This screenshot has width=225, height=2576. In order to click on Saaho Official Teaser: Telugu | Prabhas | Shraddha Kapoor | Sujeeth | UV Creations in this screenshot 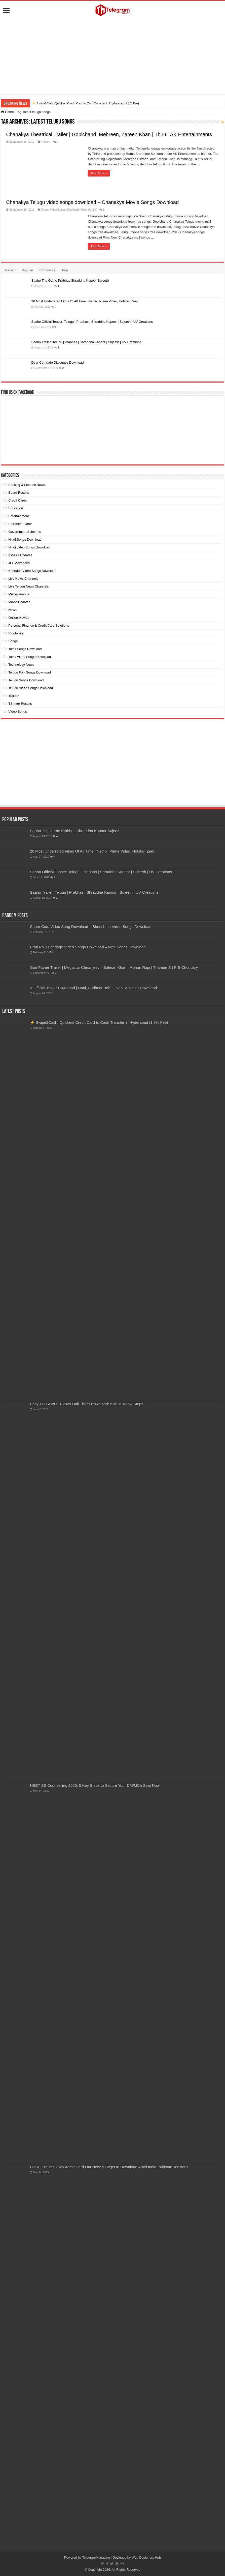, I will do `click(92, 322)`.